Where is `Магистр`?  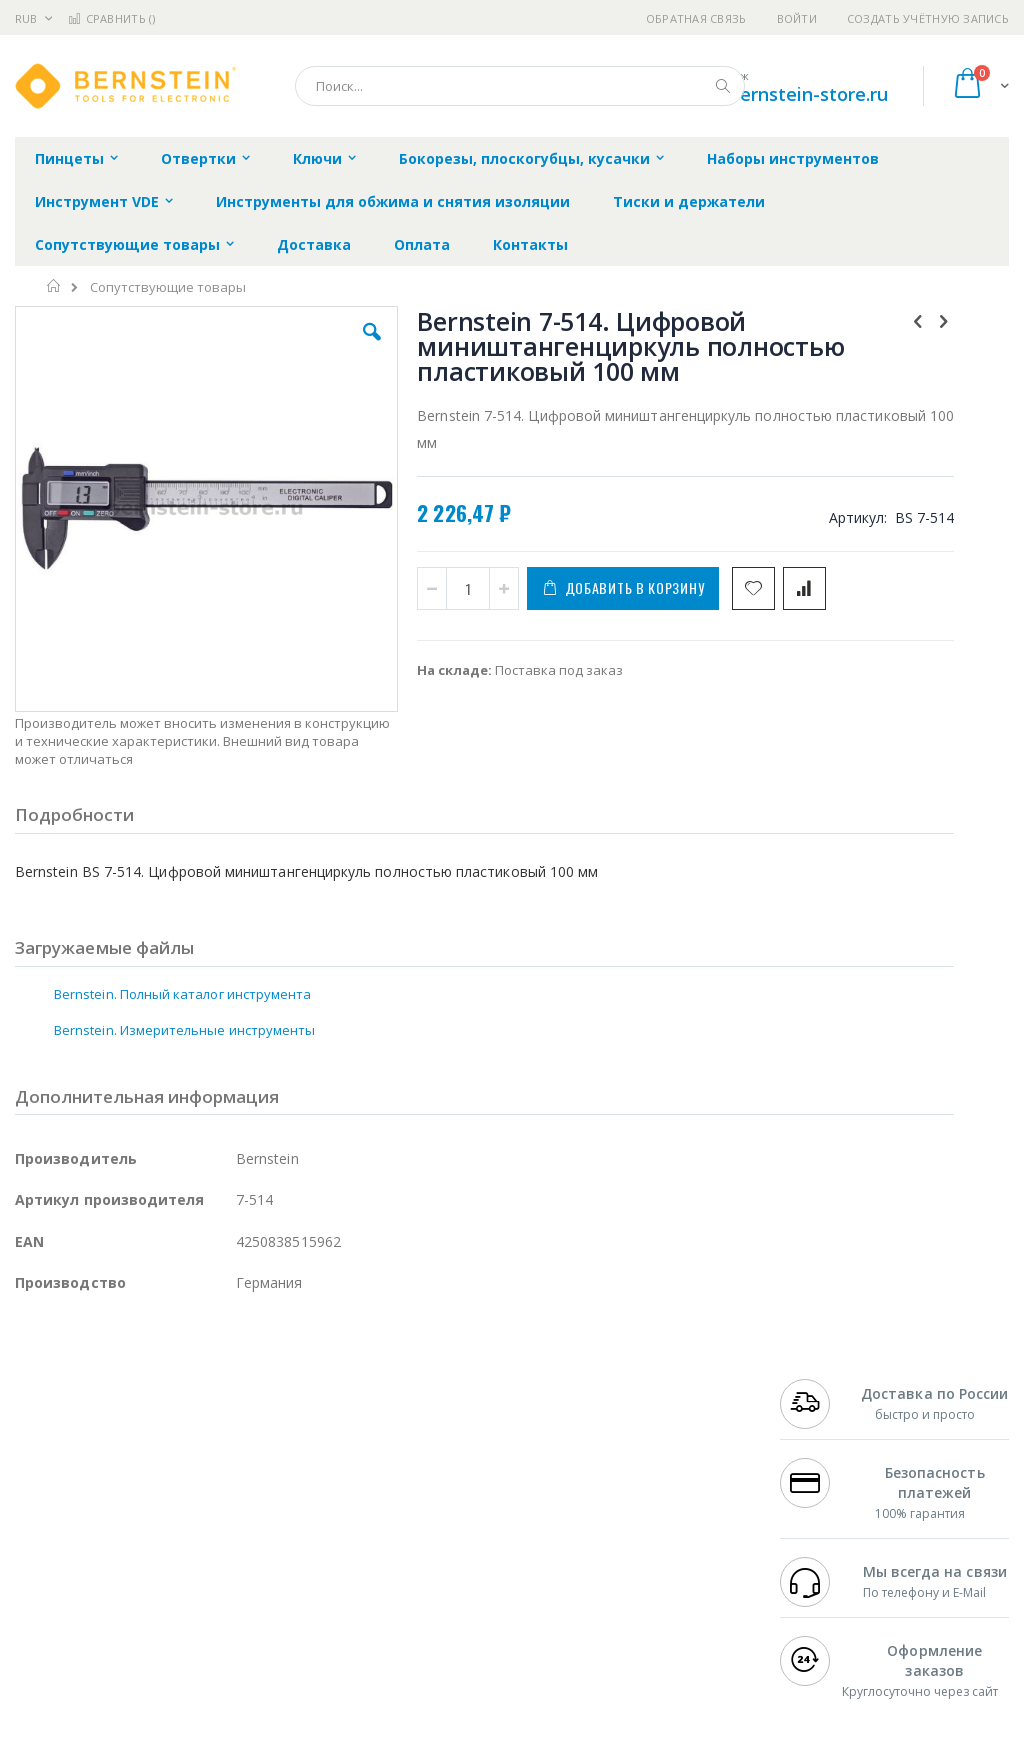 Магистр is located at coordinates (41, 1493).